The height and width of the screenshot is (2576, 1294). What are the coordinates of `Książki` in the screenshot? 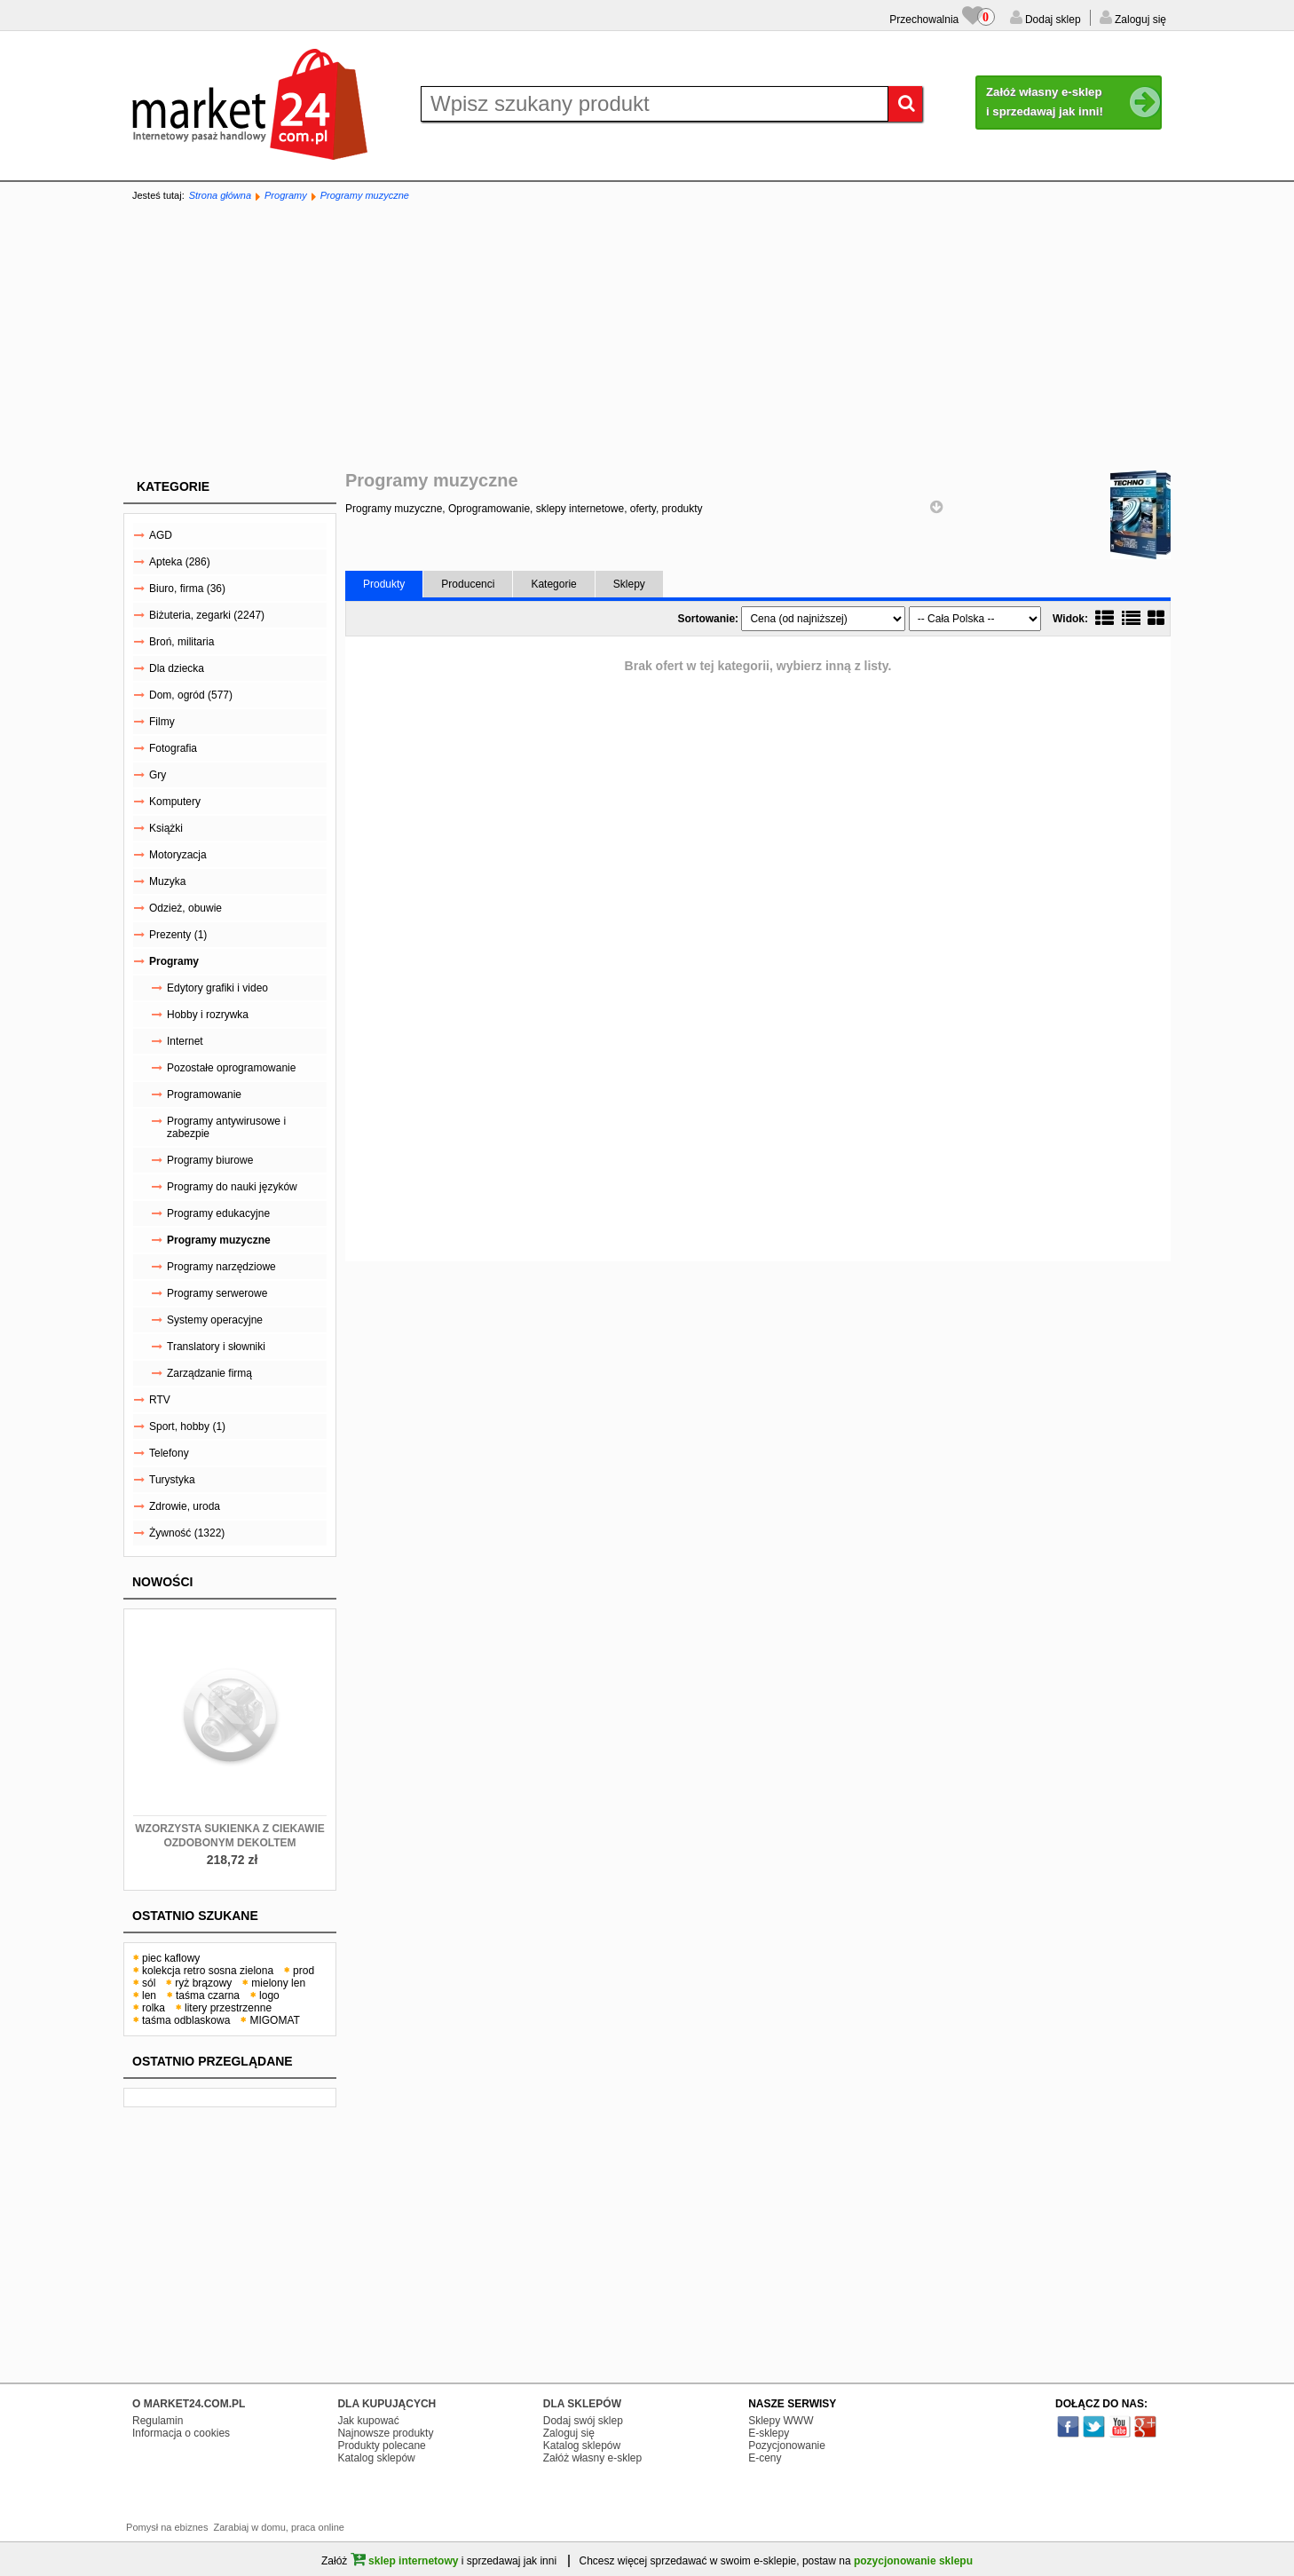 It's located at (166, 828).